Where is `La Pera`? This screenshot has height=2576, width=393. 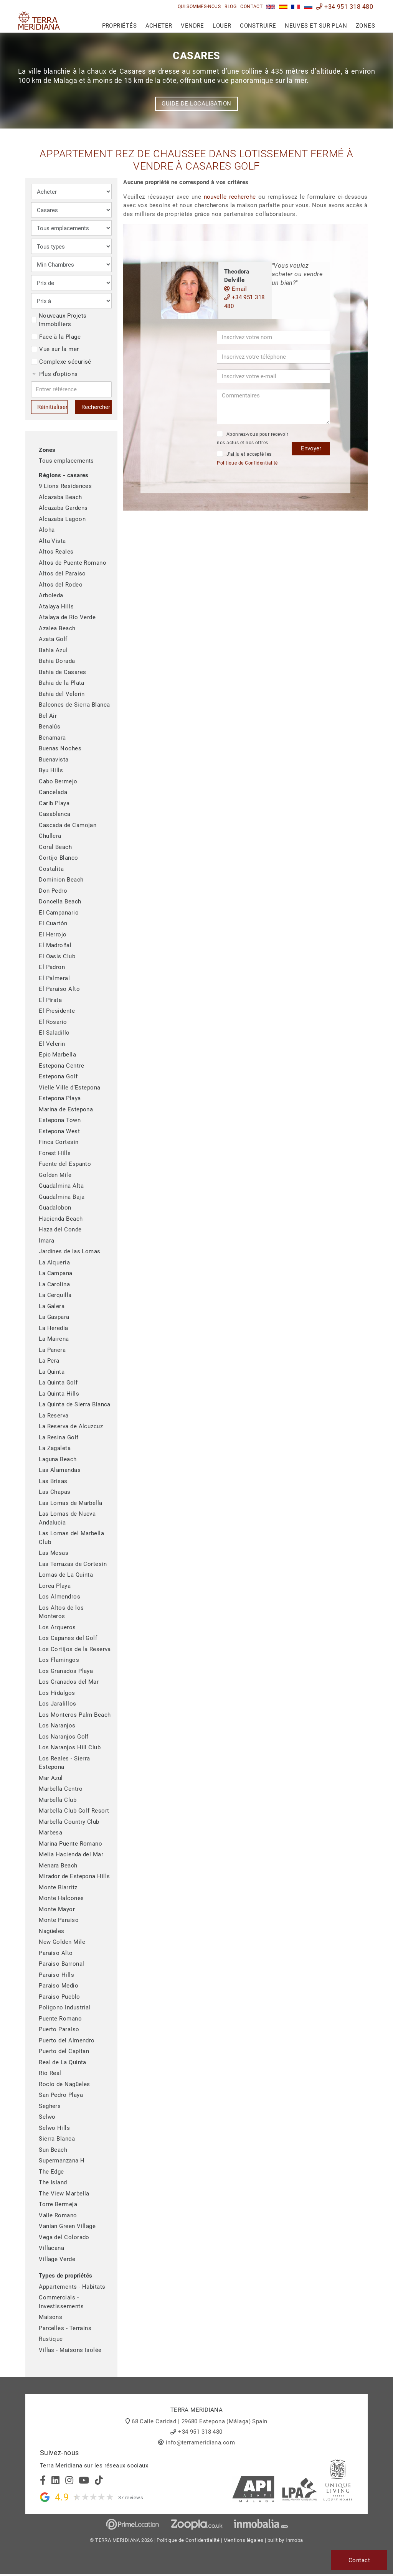
La Pera is located at coordinates (49, 1360).